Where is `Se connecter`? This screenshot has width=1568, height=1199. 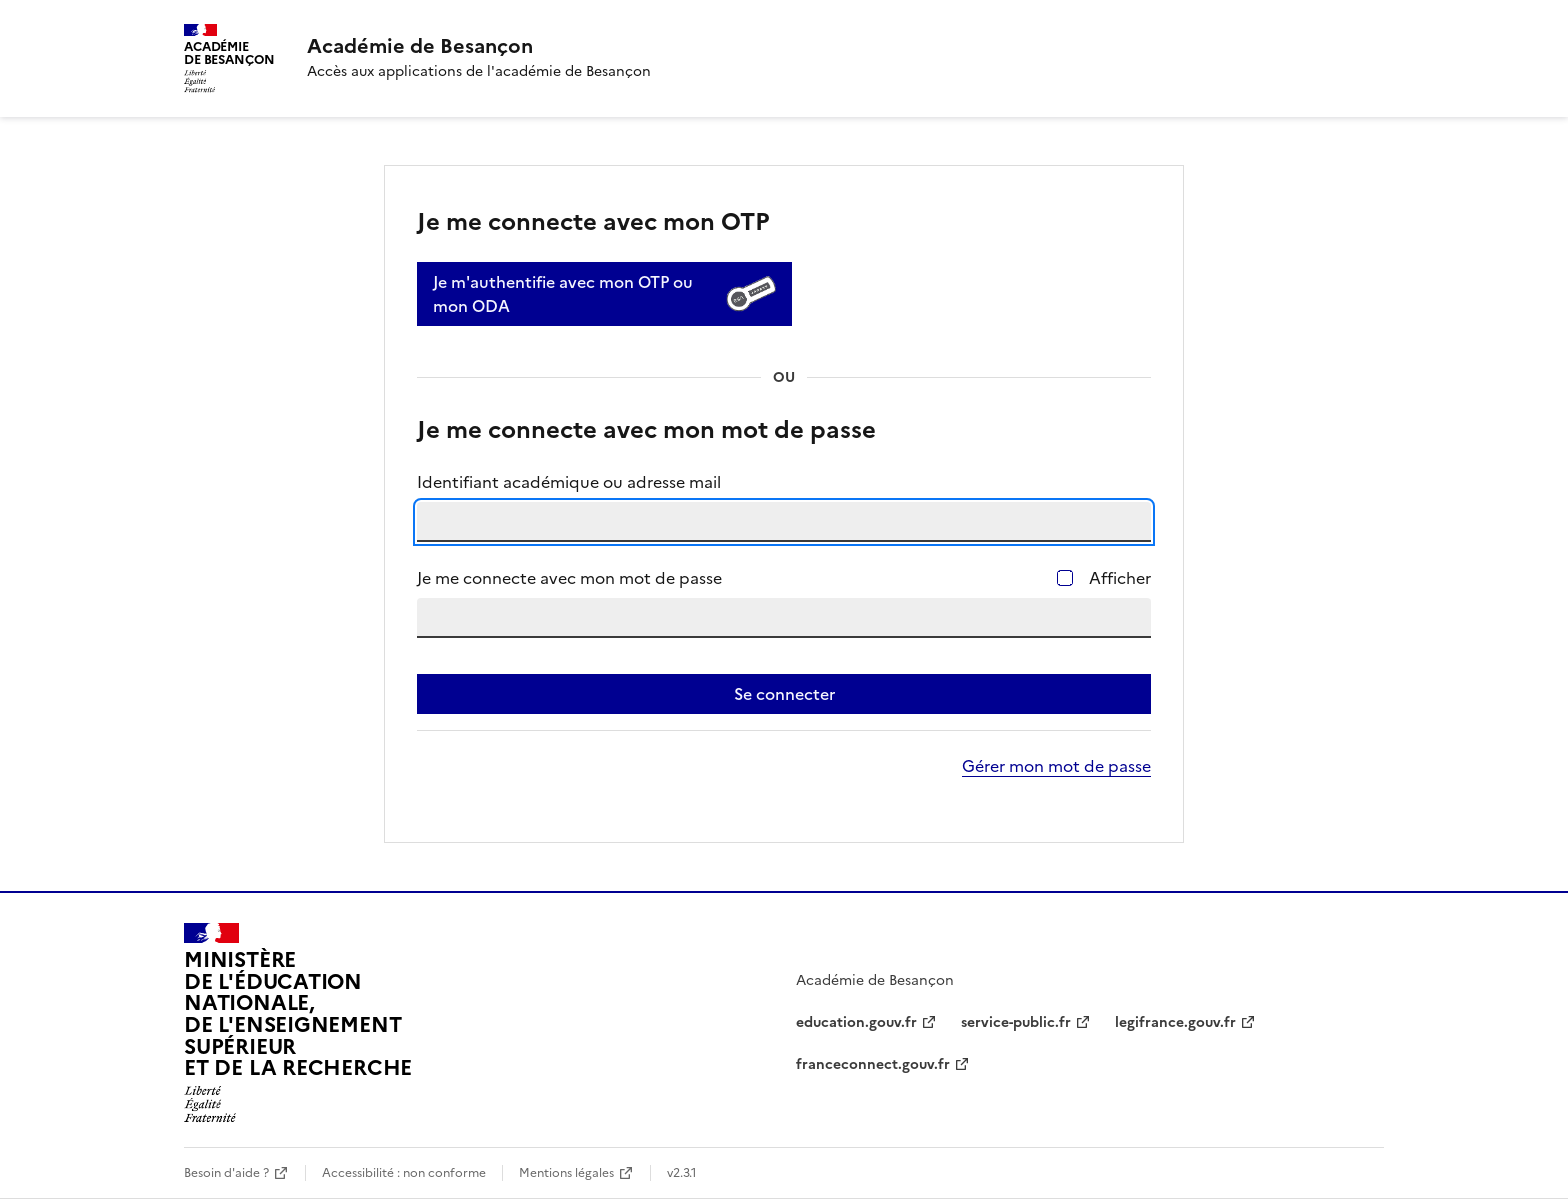
Se connecter is located at coordinates (784, 694).